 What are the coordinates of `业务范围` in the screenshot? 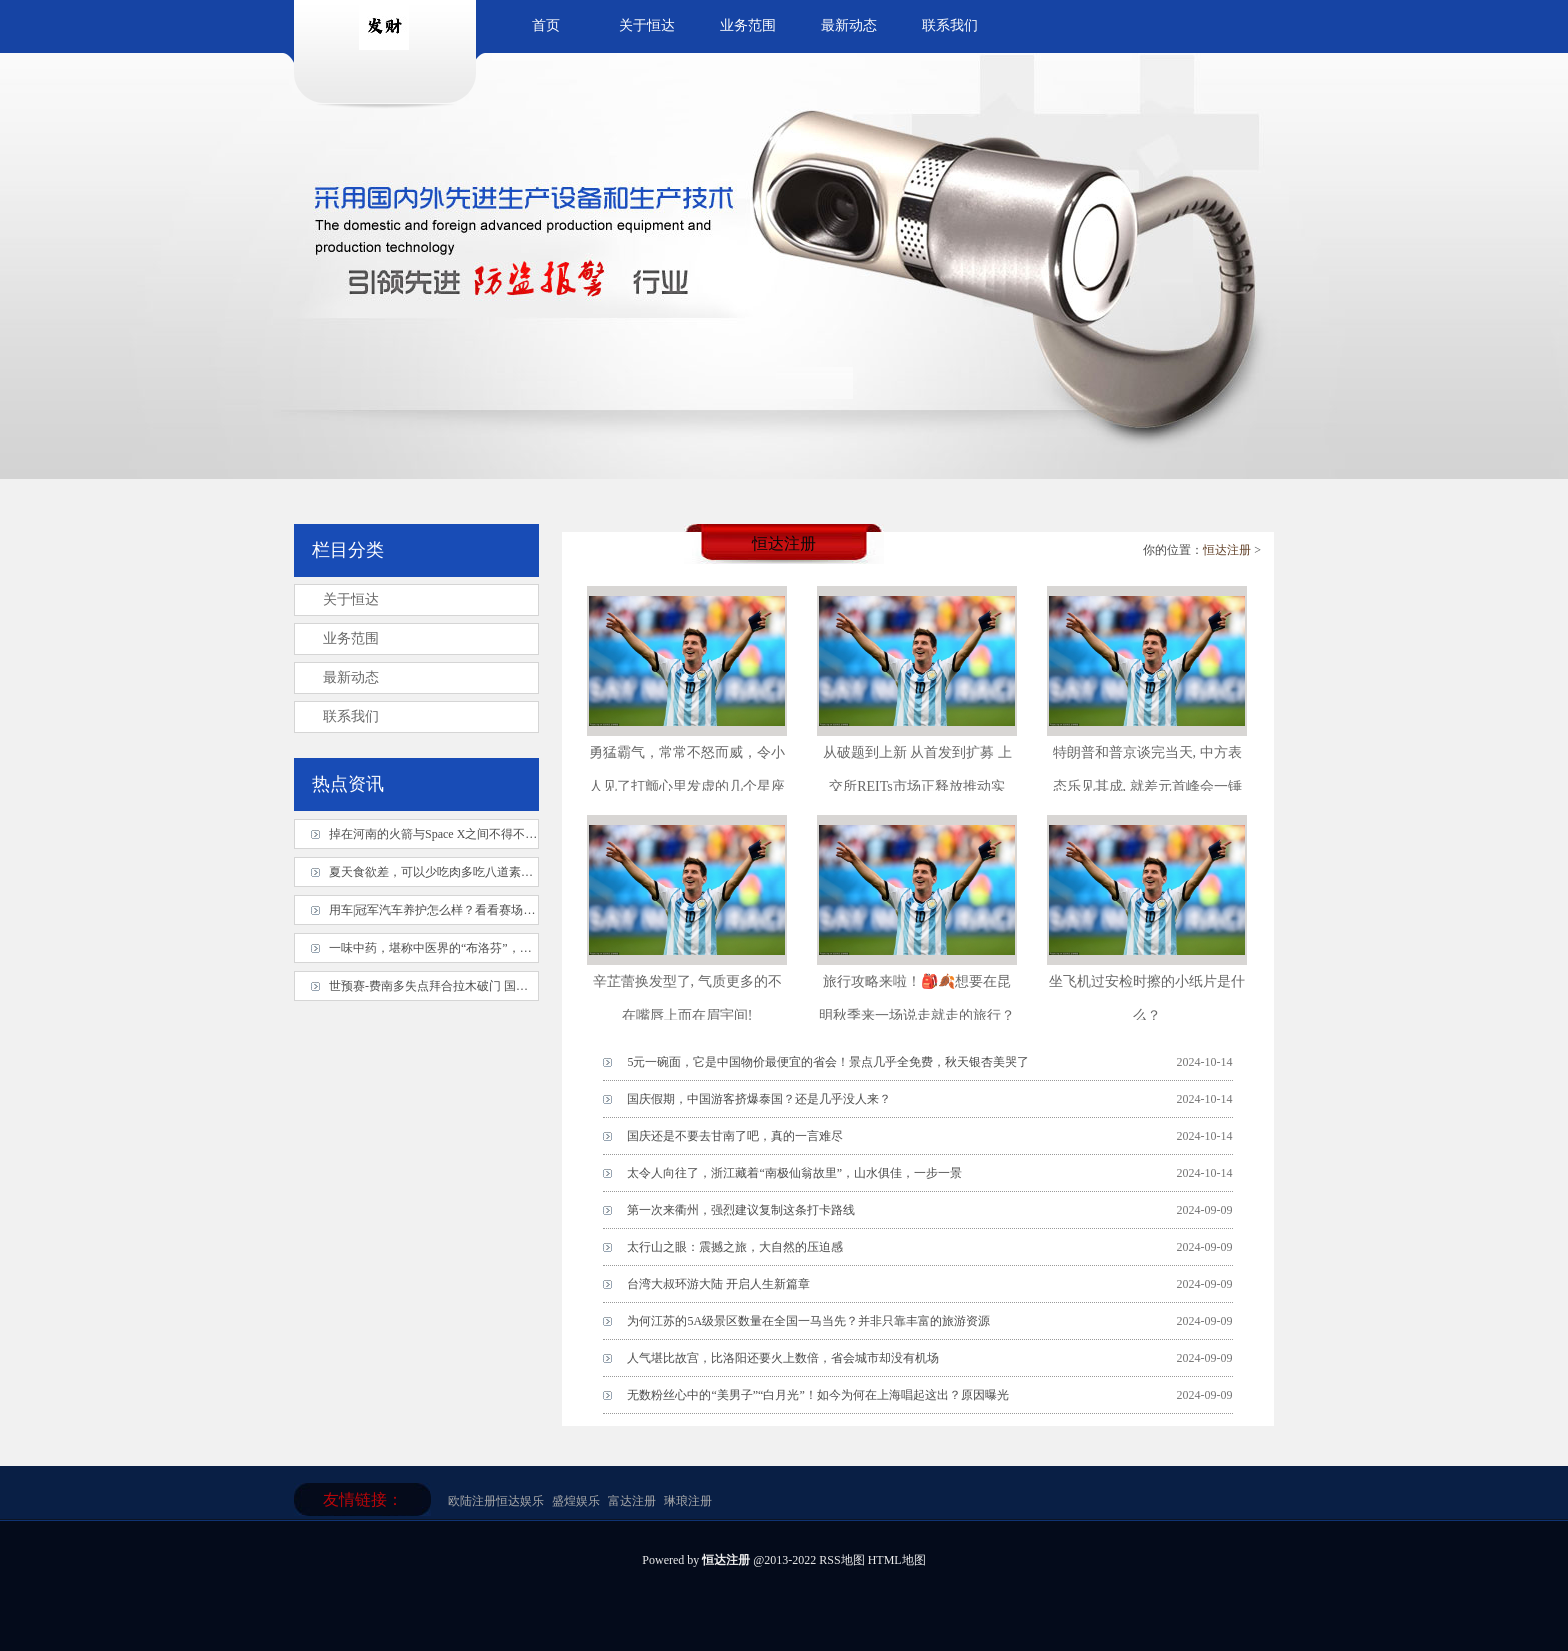 It's located at (748, 25).